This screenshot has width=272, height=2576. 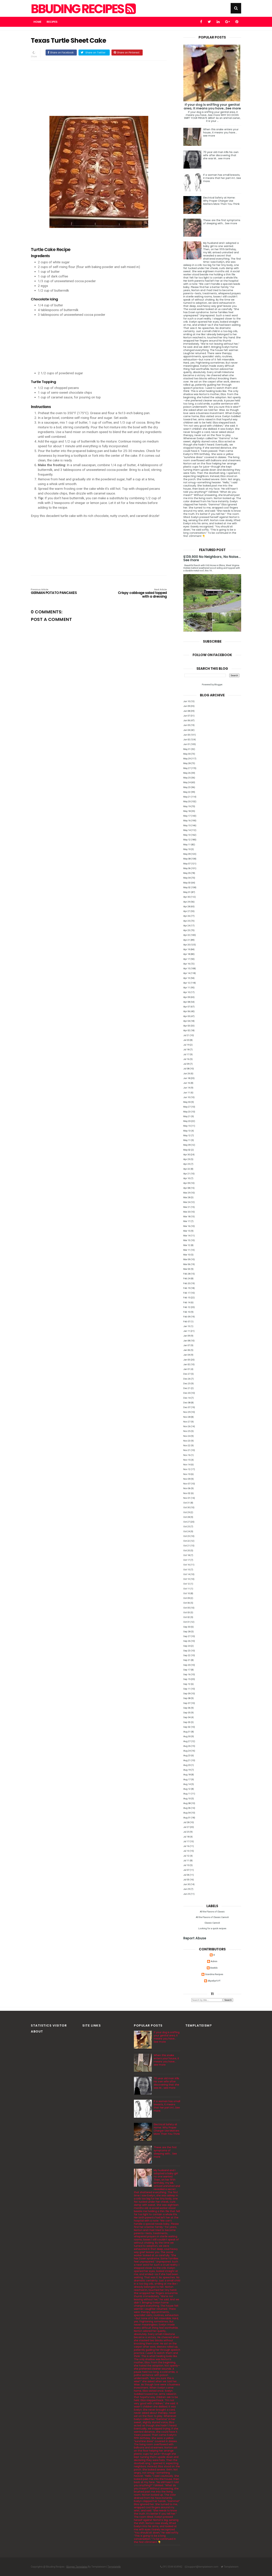 What do you see at coordinates (221, 201) in the screenshot?
I see `Electrical Safety at Home: Why Proper Charger Use Matters More Than You Think` at bounding box center [221, 201].